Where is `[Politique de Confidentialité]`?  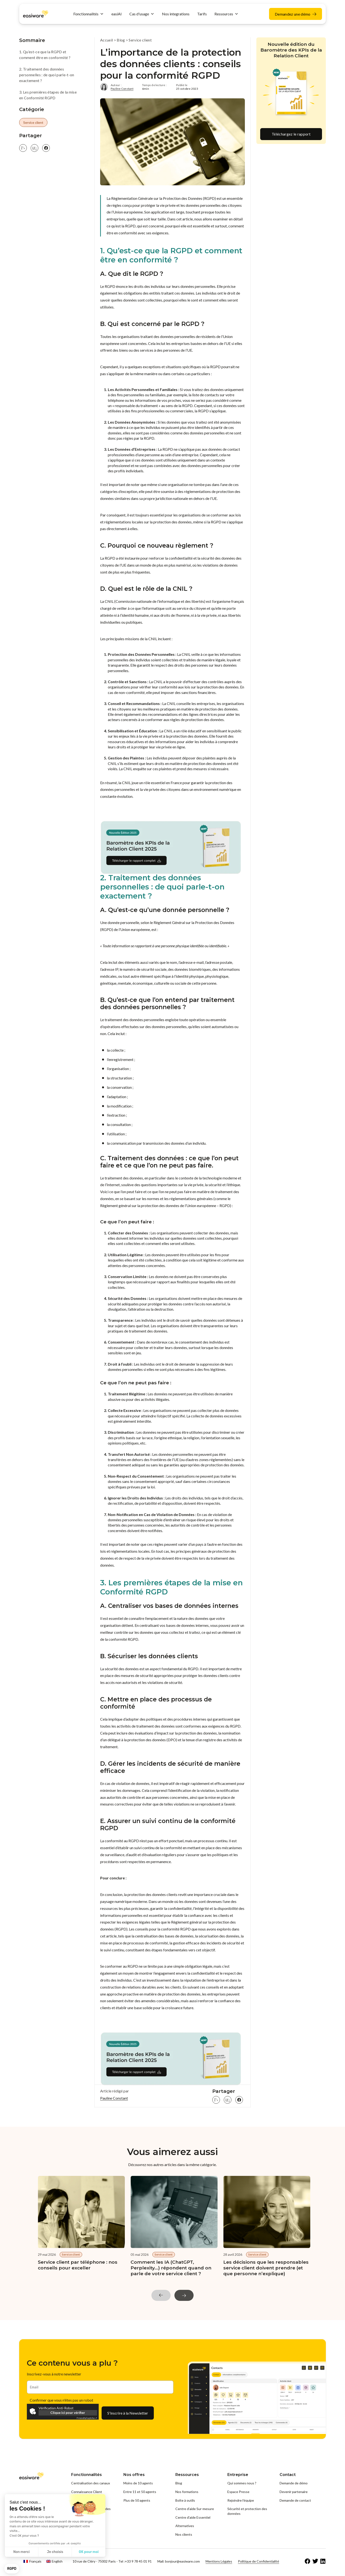 [Politique de Confidentialité] is located at coordinates (258, 2561).